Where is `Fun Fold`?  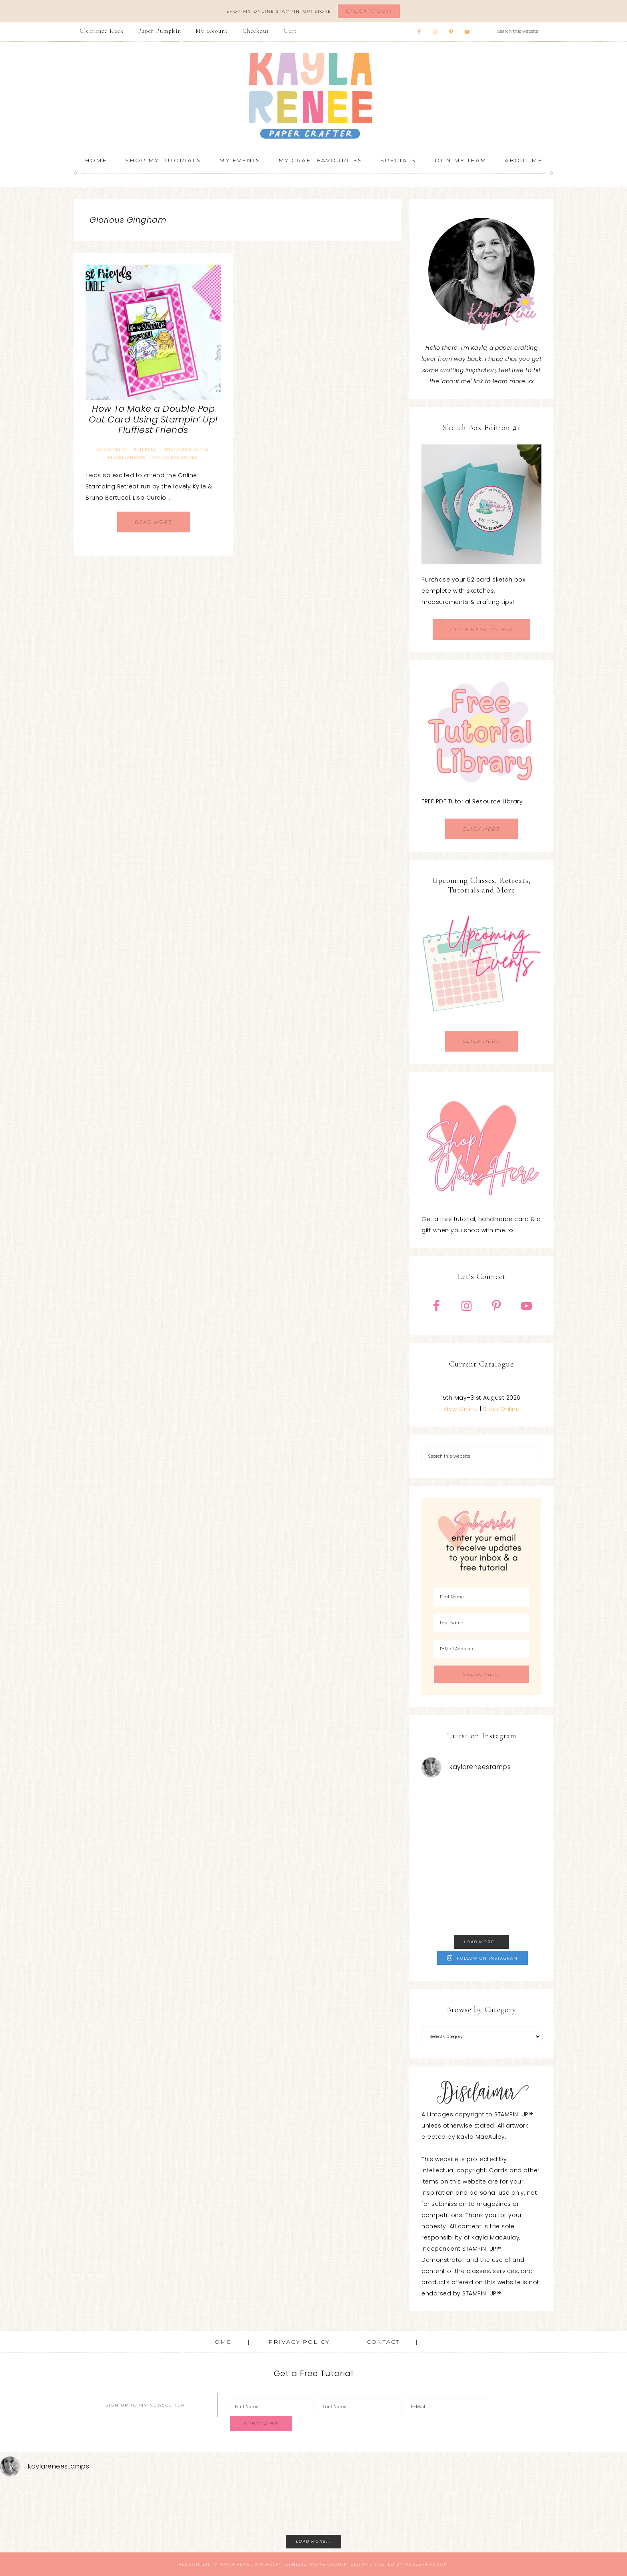 Fun Fold is located at coordinates (145, 449).